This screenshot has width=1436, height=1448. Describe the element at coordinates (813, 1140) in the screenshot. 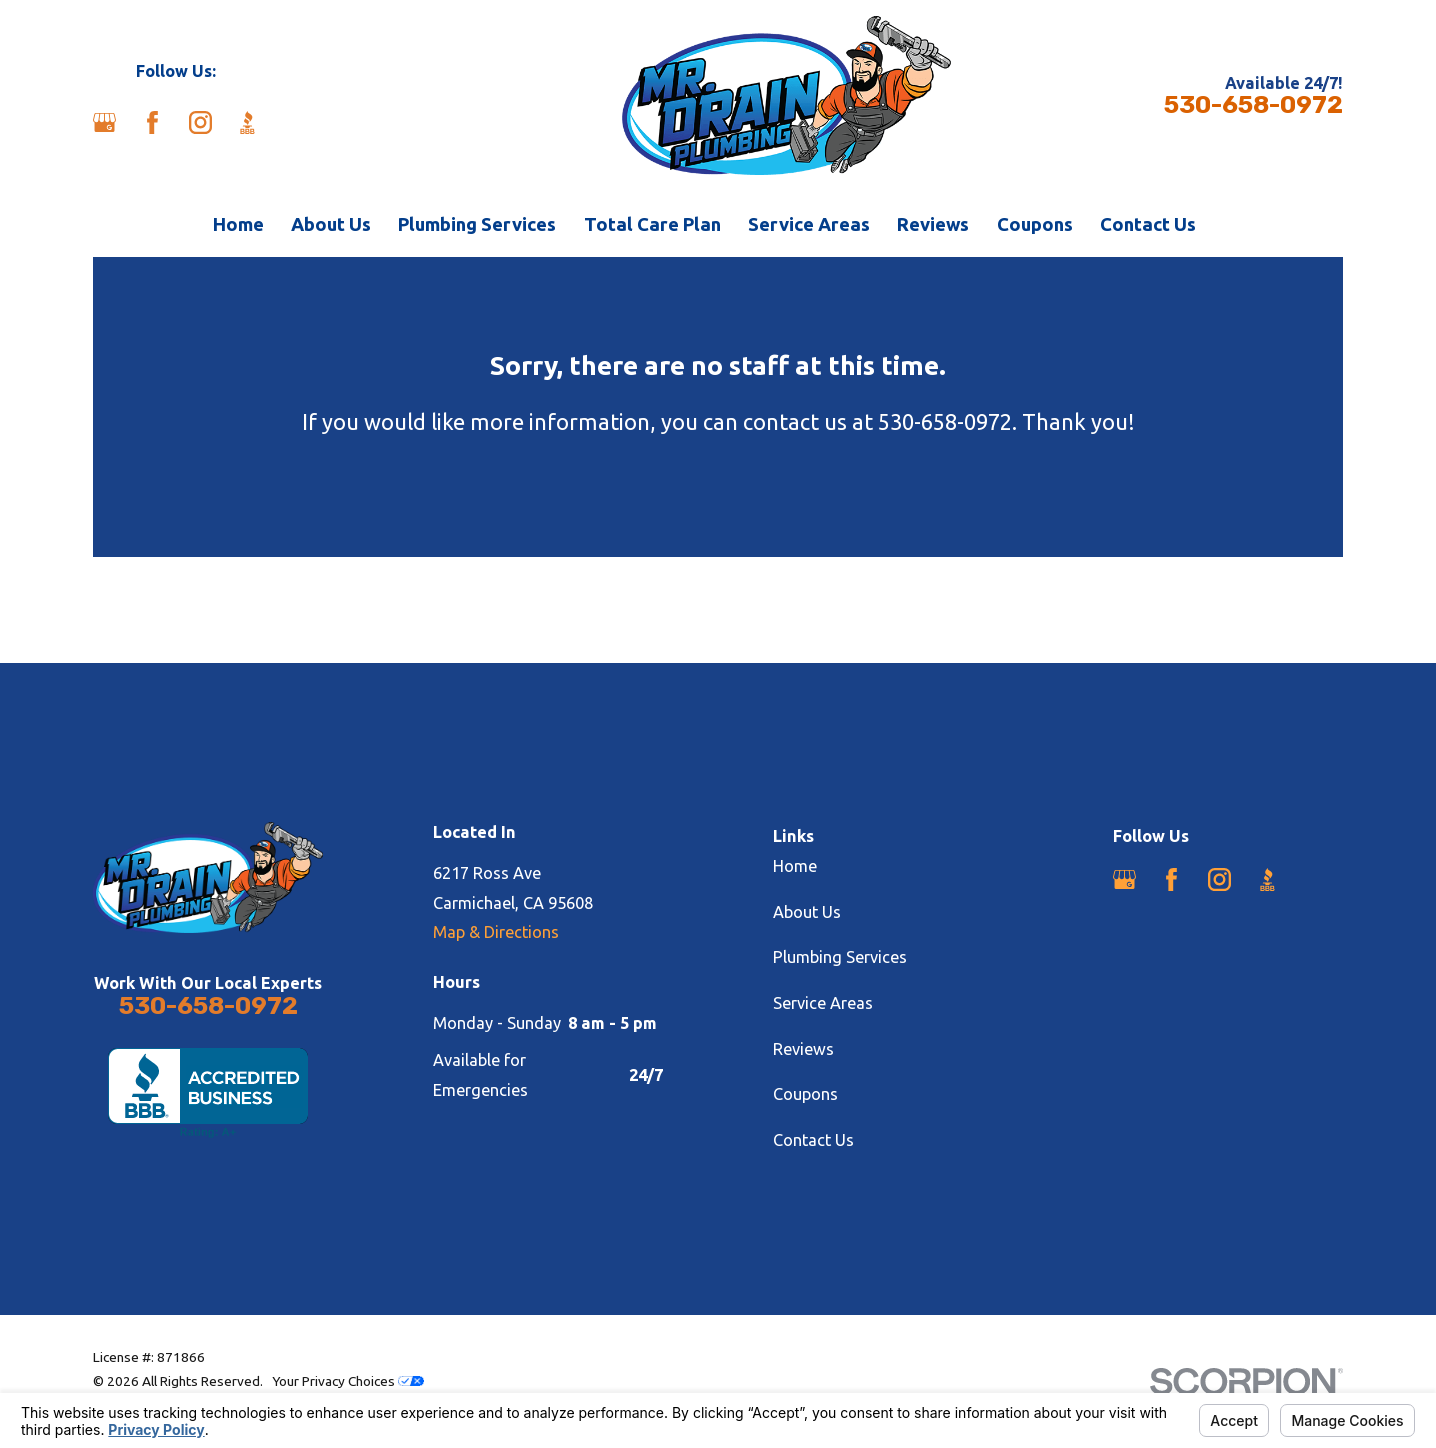

I see `Contact Us` at that location.